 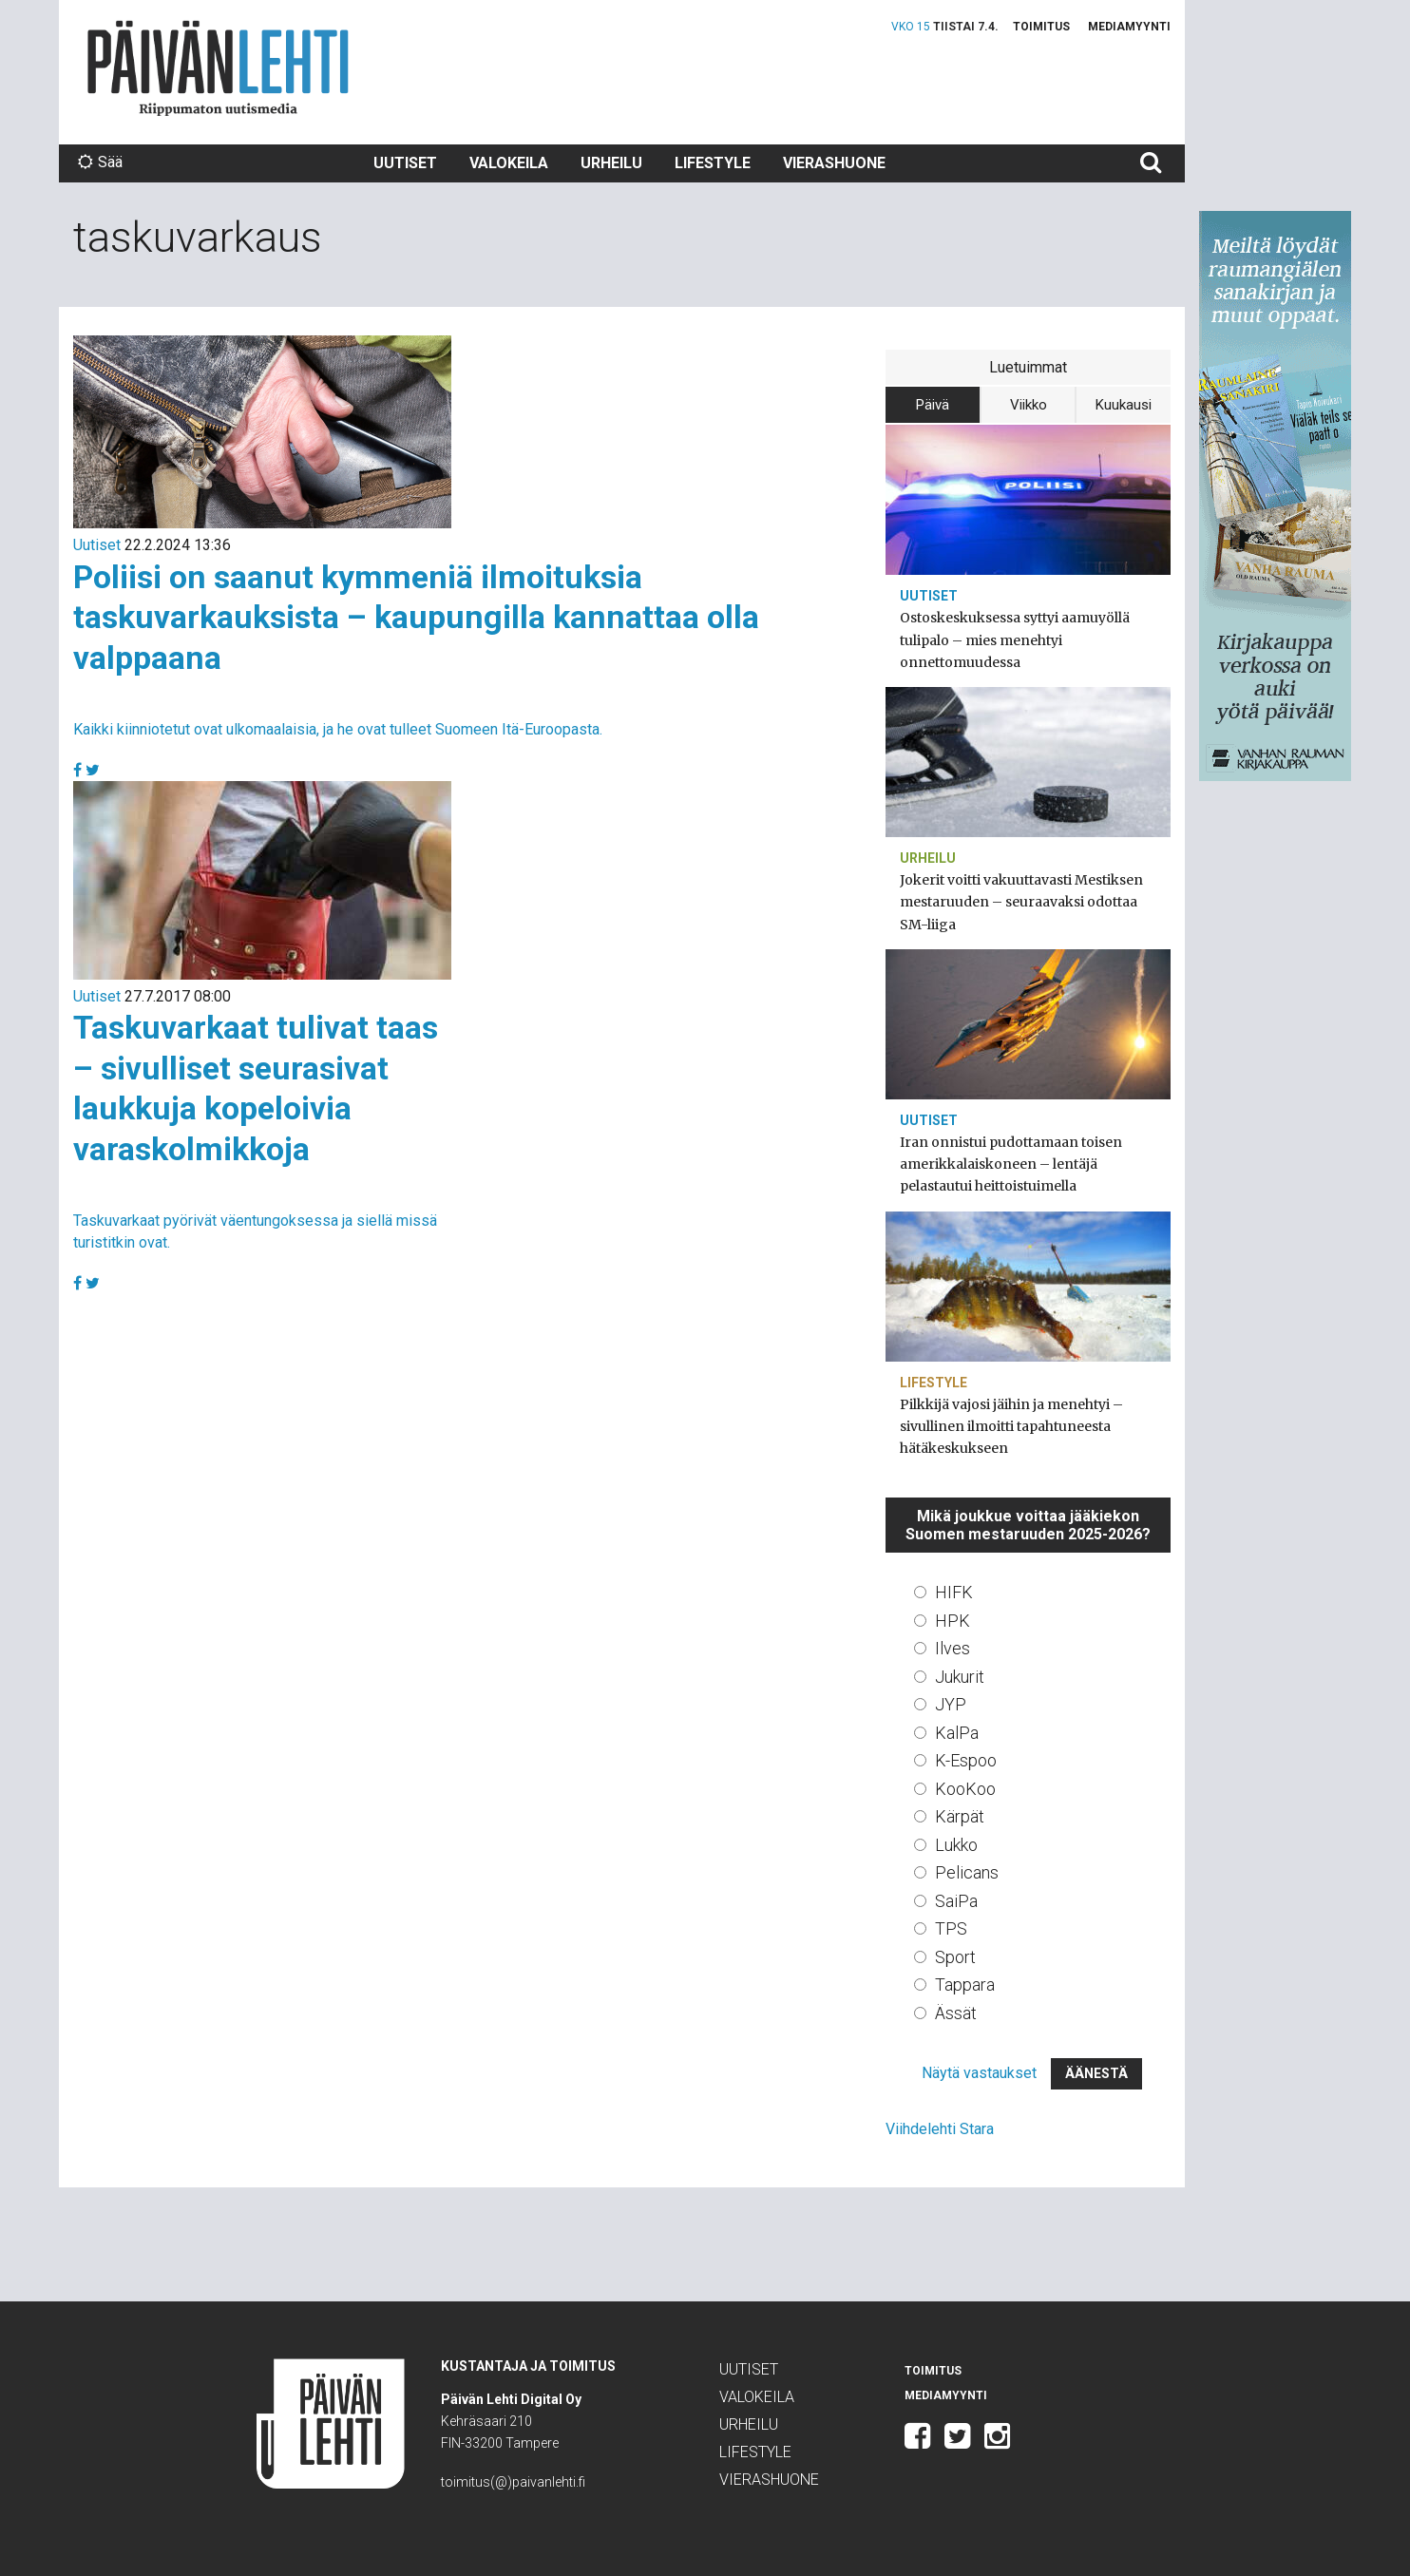 I want to click on Viikko [tab], so click(x=1028, y=404).